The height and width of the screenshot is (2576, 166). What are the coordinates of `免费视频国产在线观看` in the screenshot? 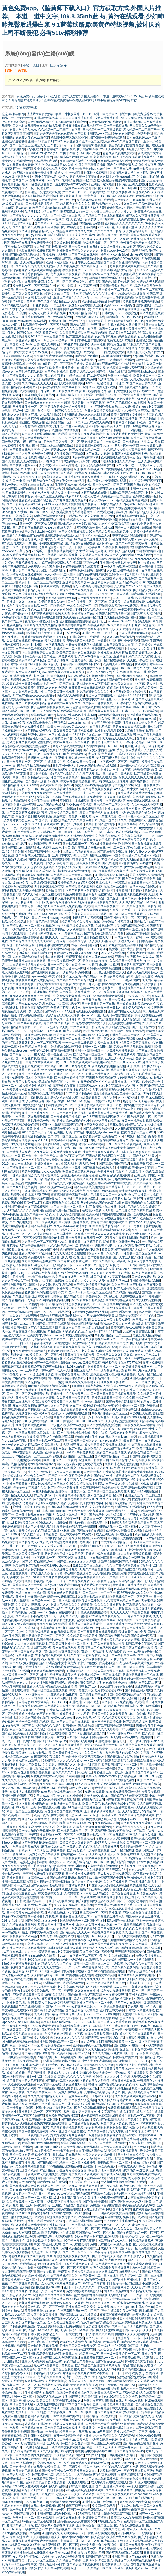 It's located at (65, 274).